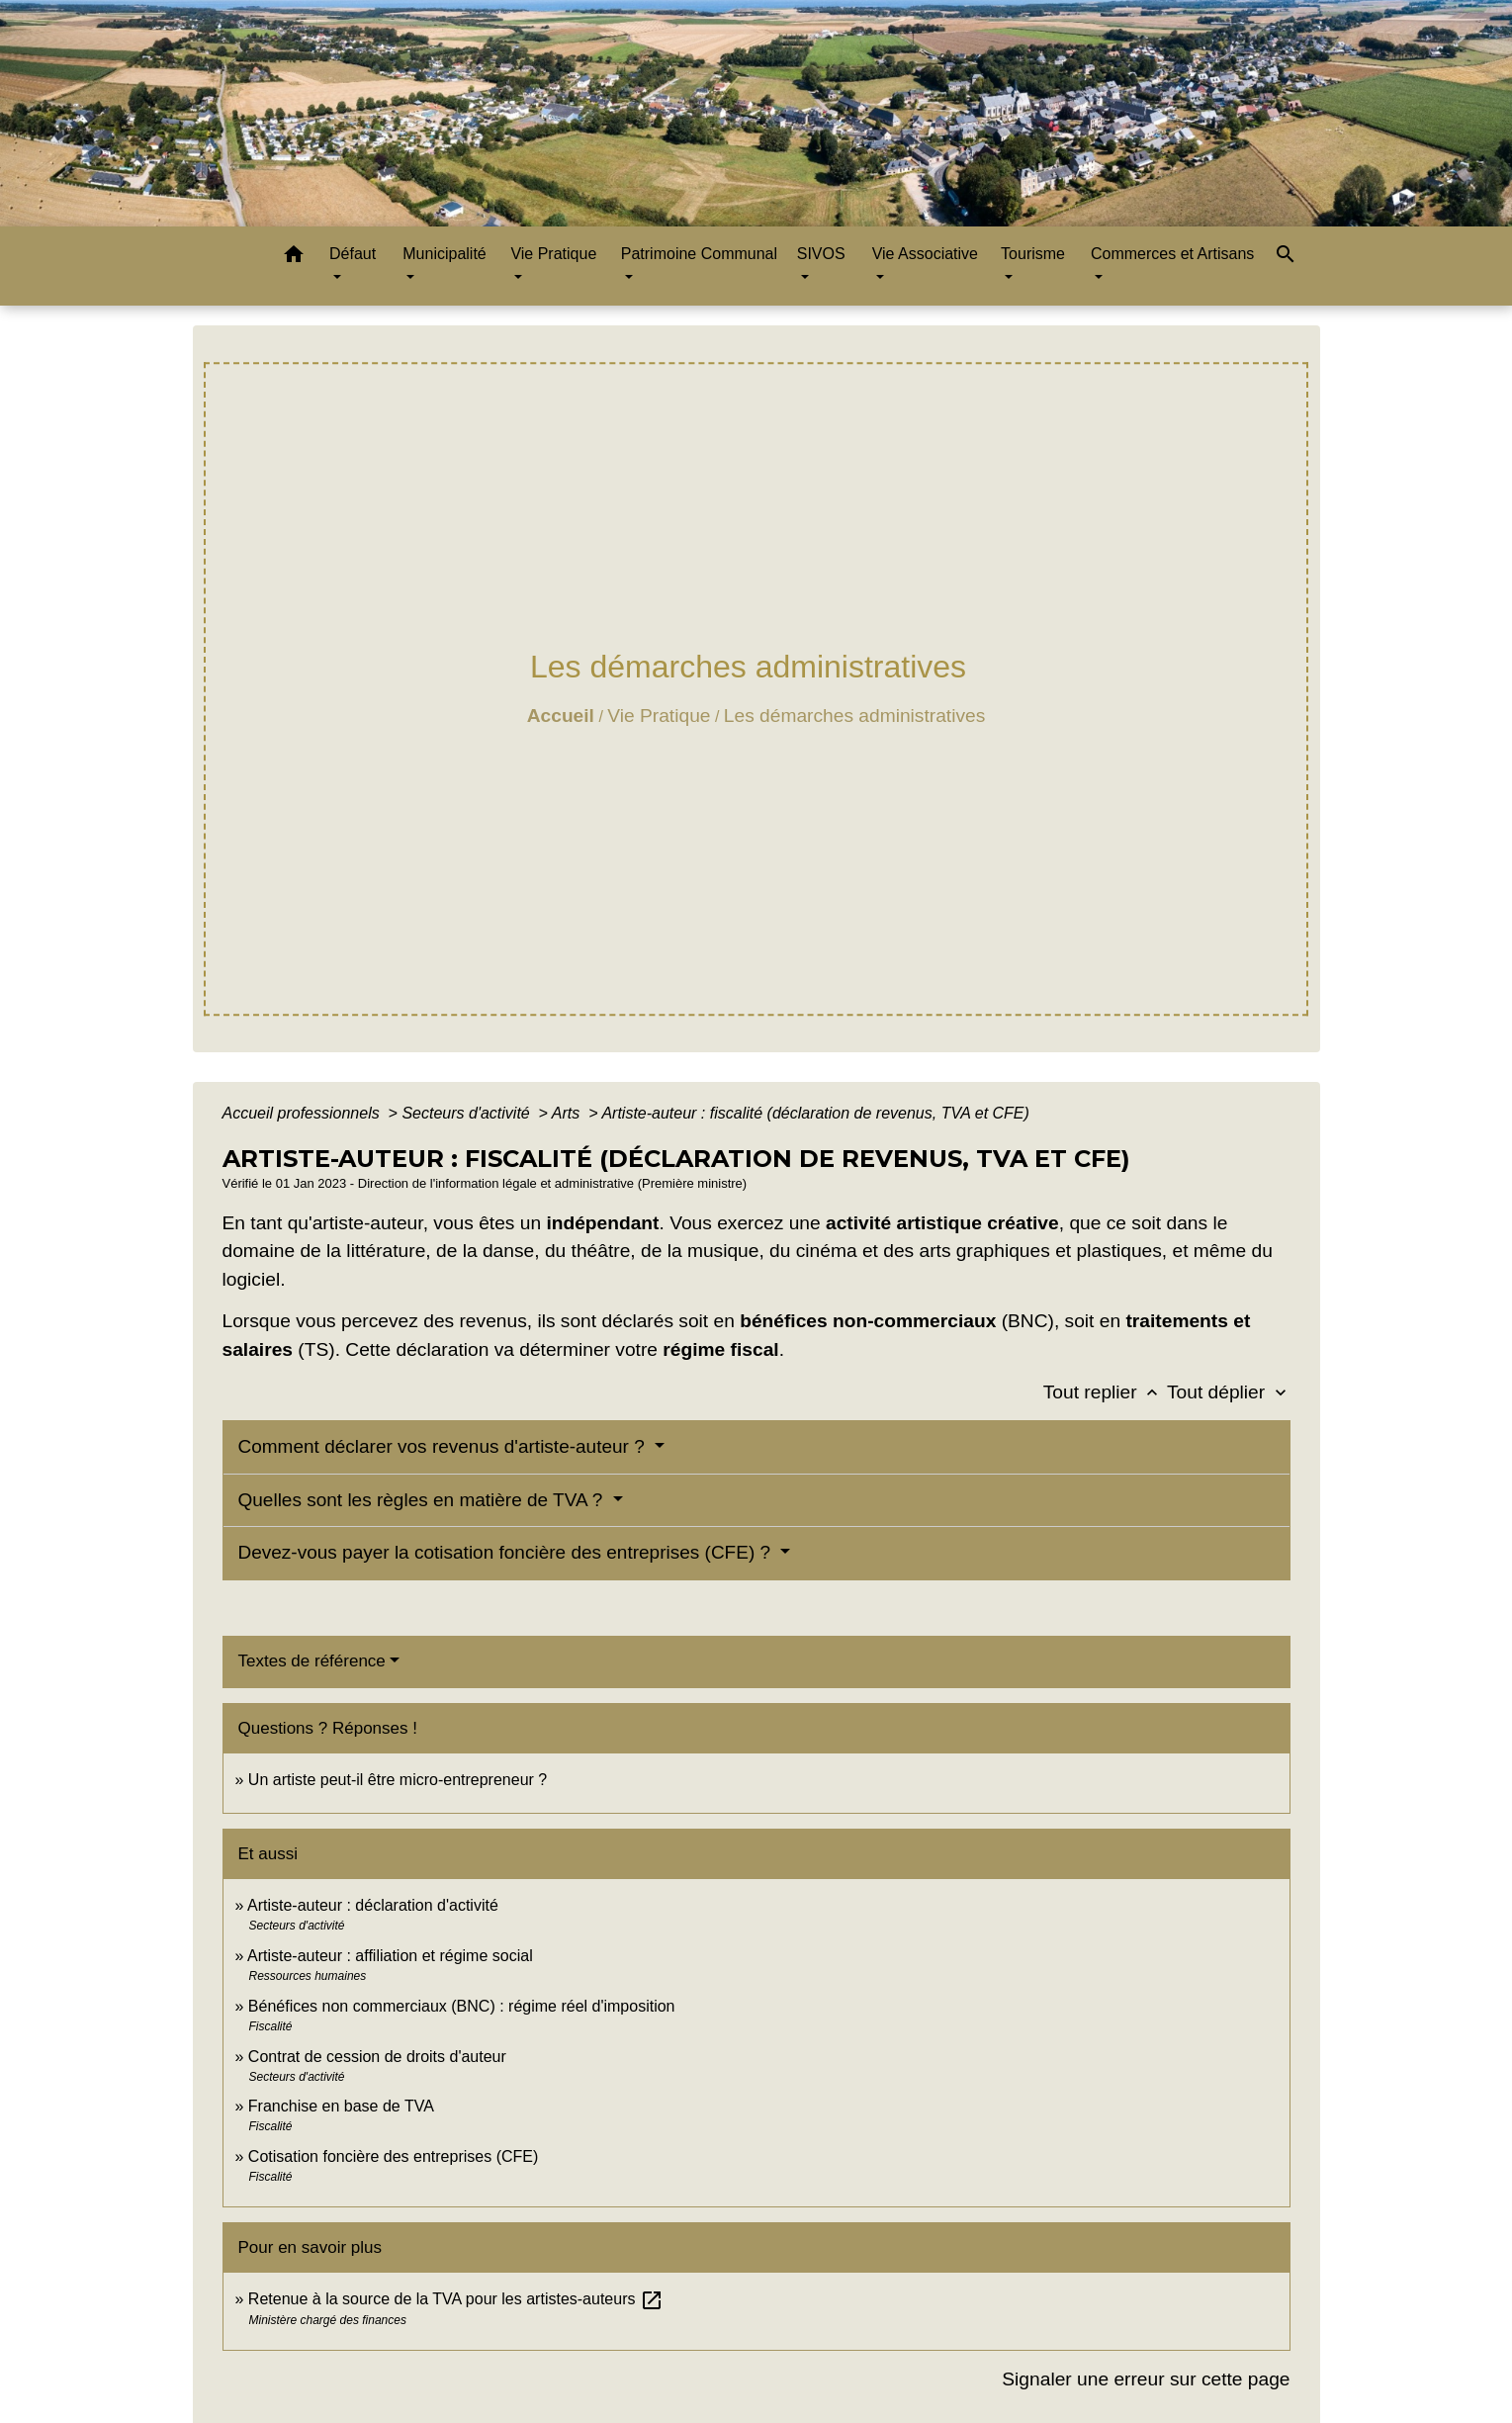  Describe the element at coordinates (814, 1113) in the screenshot. I see `Artiste-auteur : fiscalité (déclaration de revenus, TVA et CFE)` at that location.